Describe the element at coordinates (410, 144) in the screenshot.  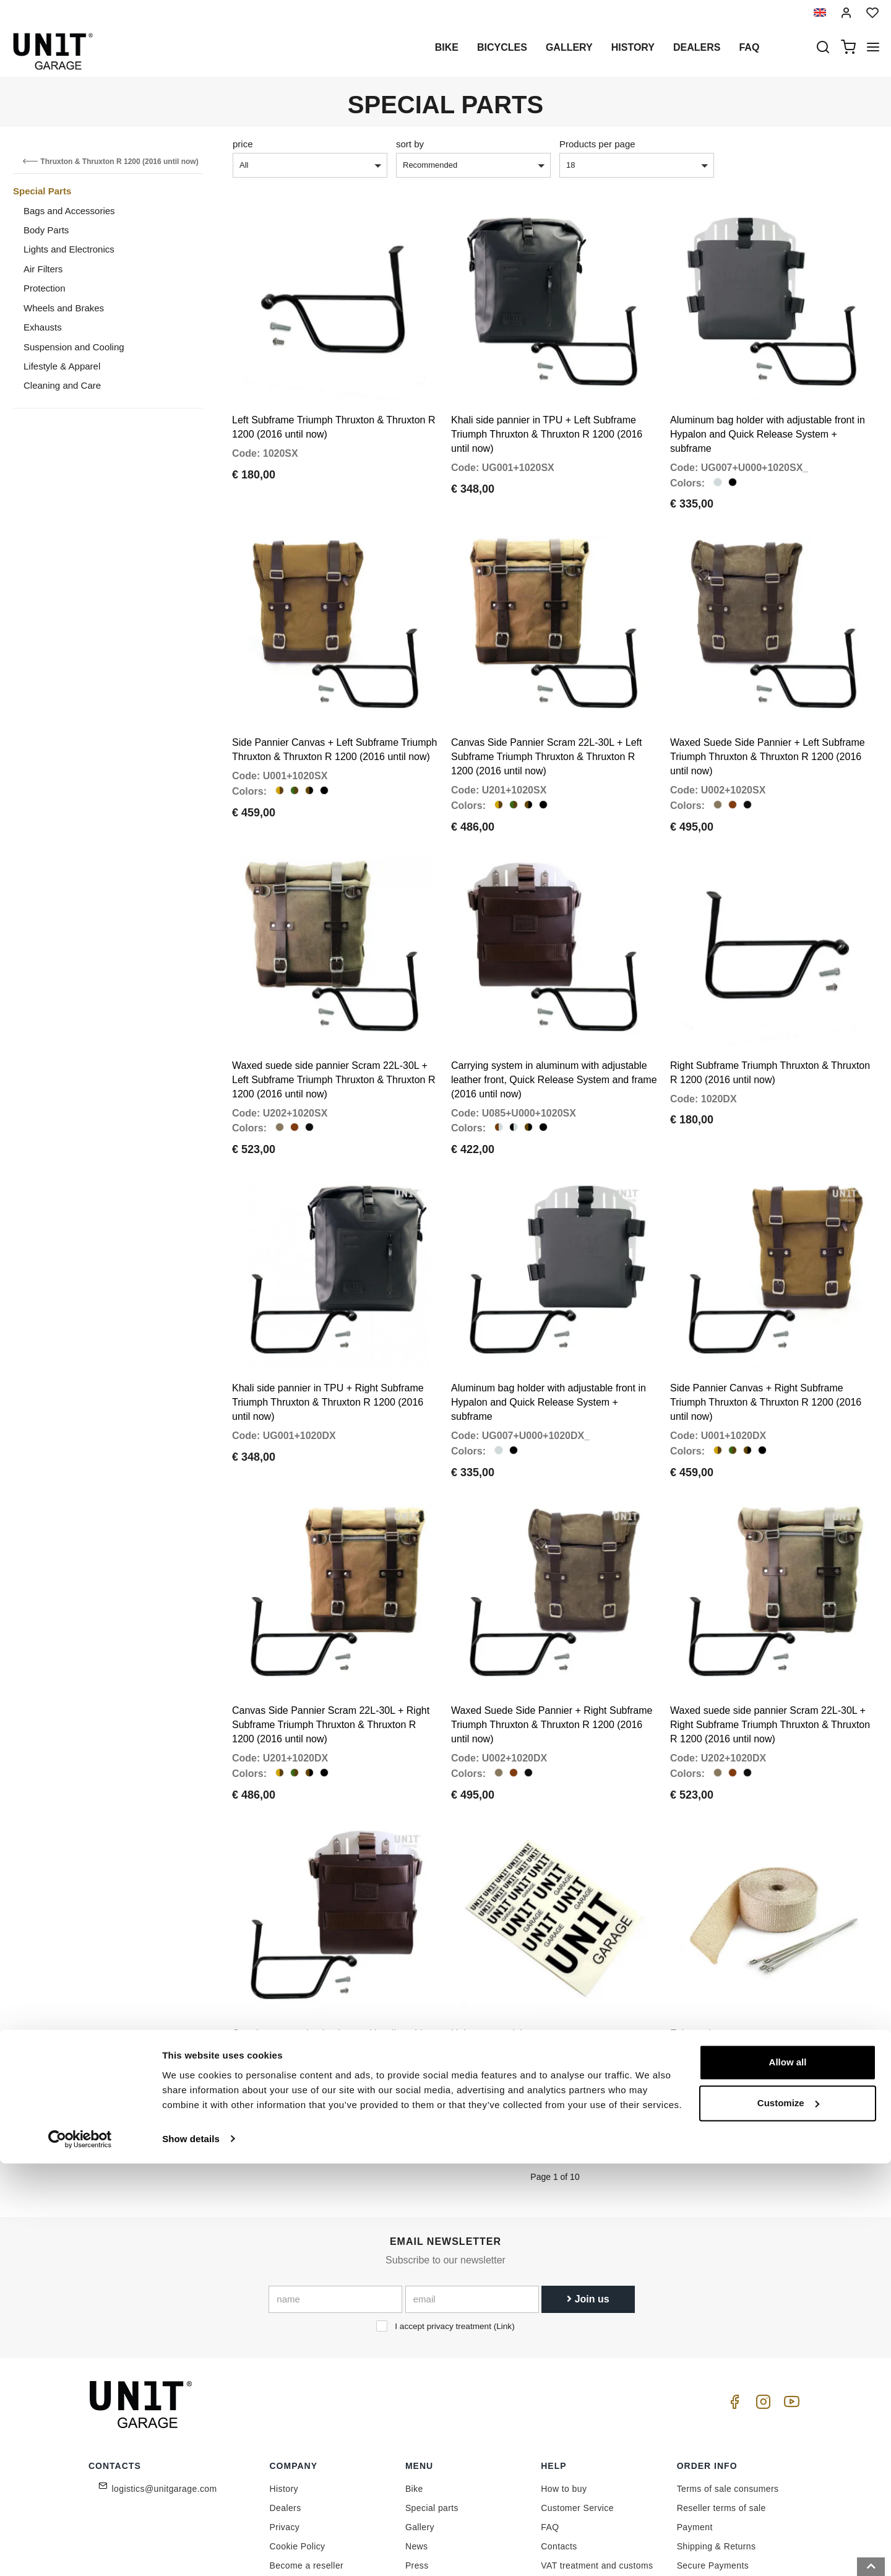
I see `sort by` at that location.